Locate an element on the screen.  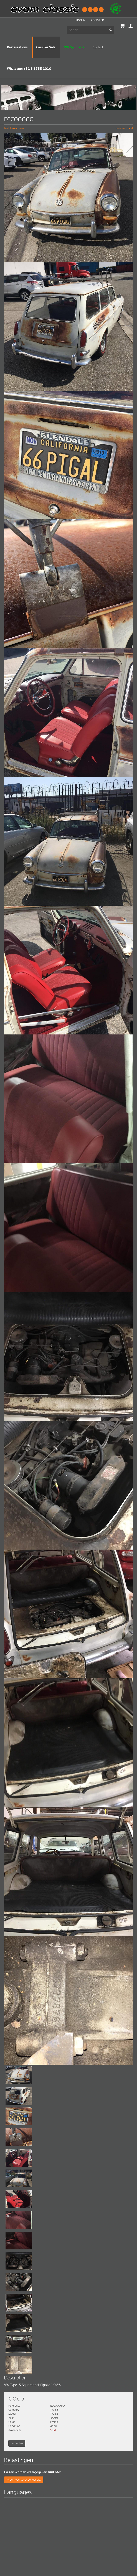
Contact is located at coordinates (98, 47).